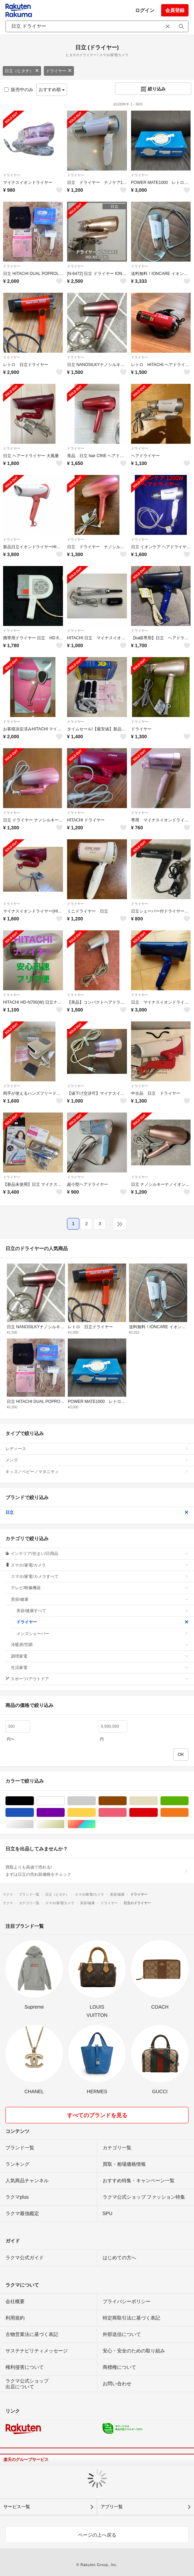  I want to click on 調理家電, so click(100, 1656).